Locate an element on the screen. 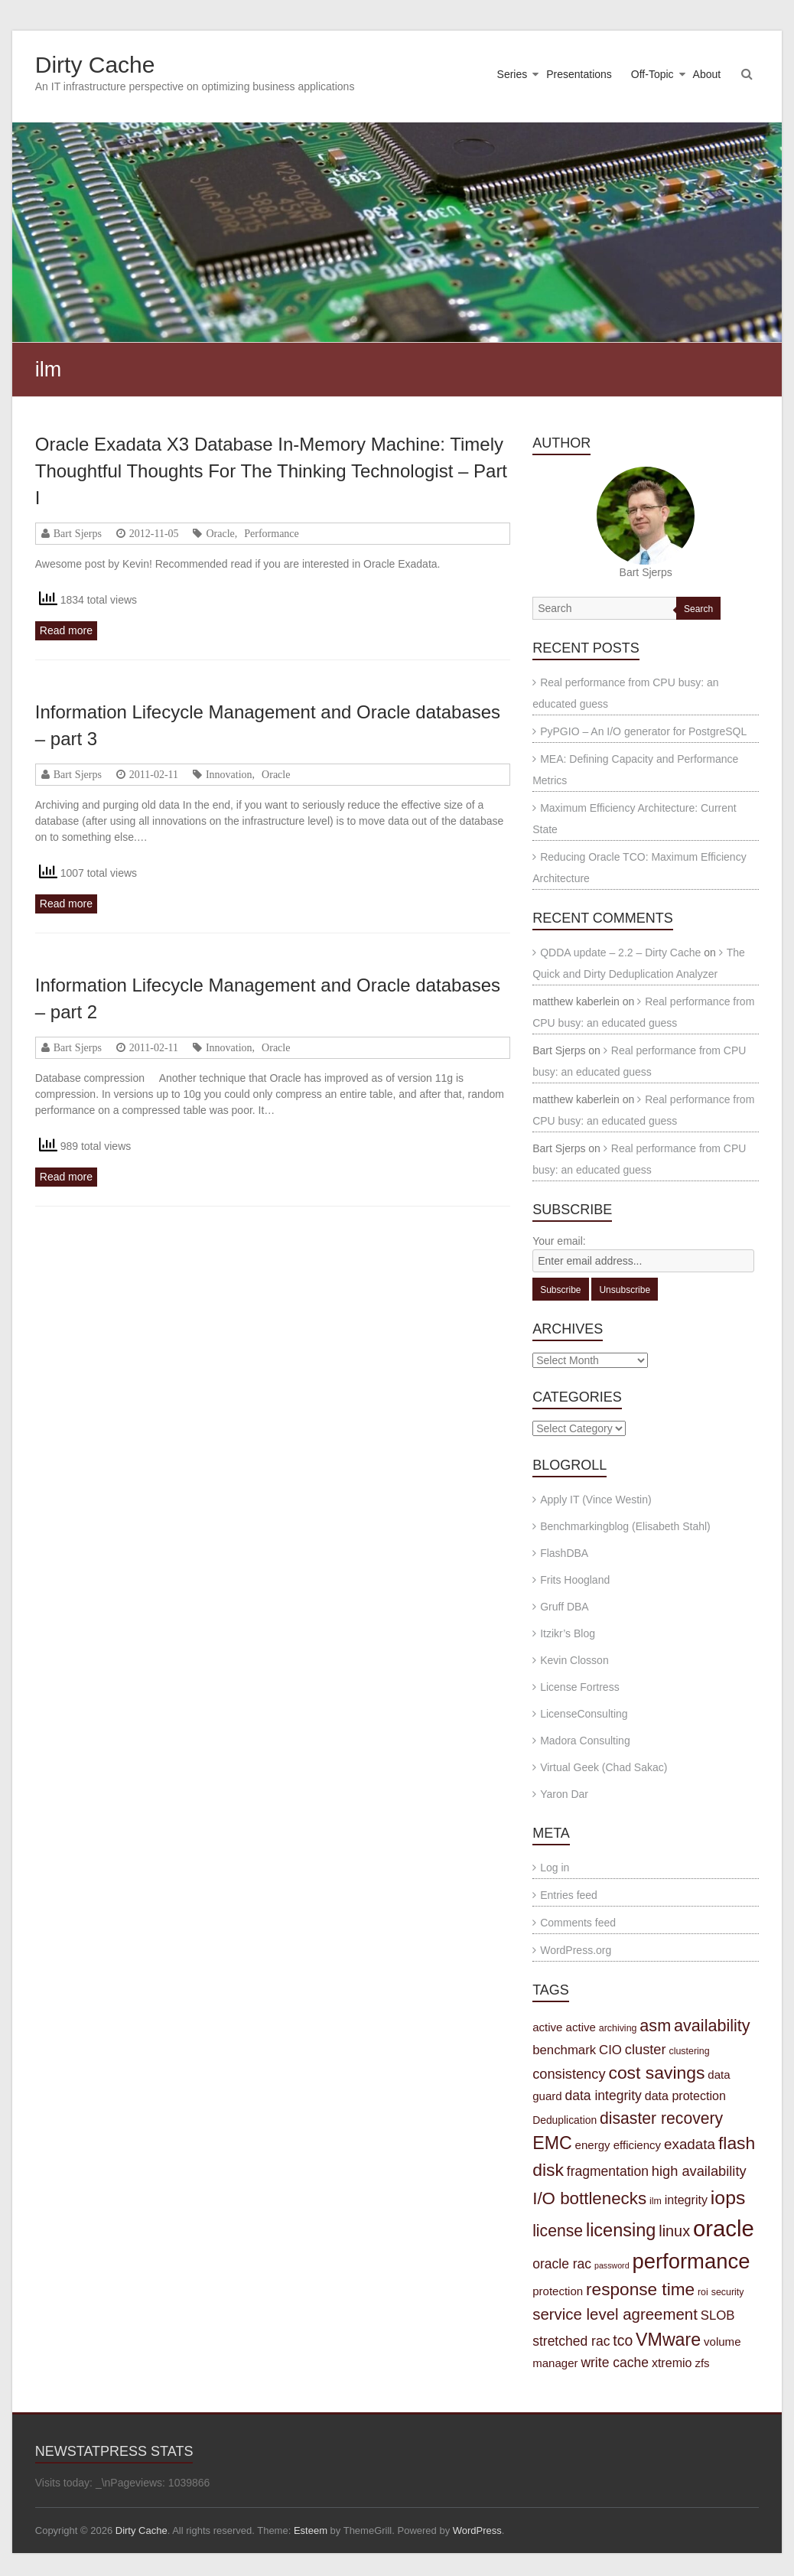 This screenshot has width=794, height=2576. Gruff DBA is located at coordinates (564, 1607).